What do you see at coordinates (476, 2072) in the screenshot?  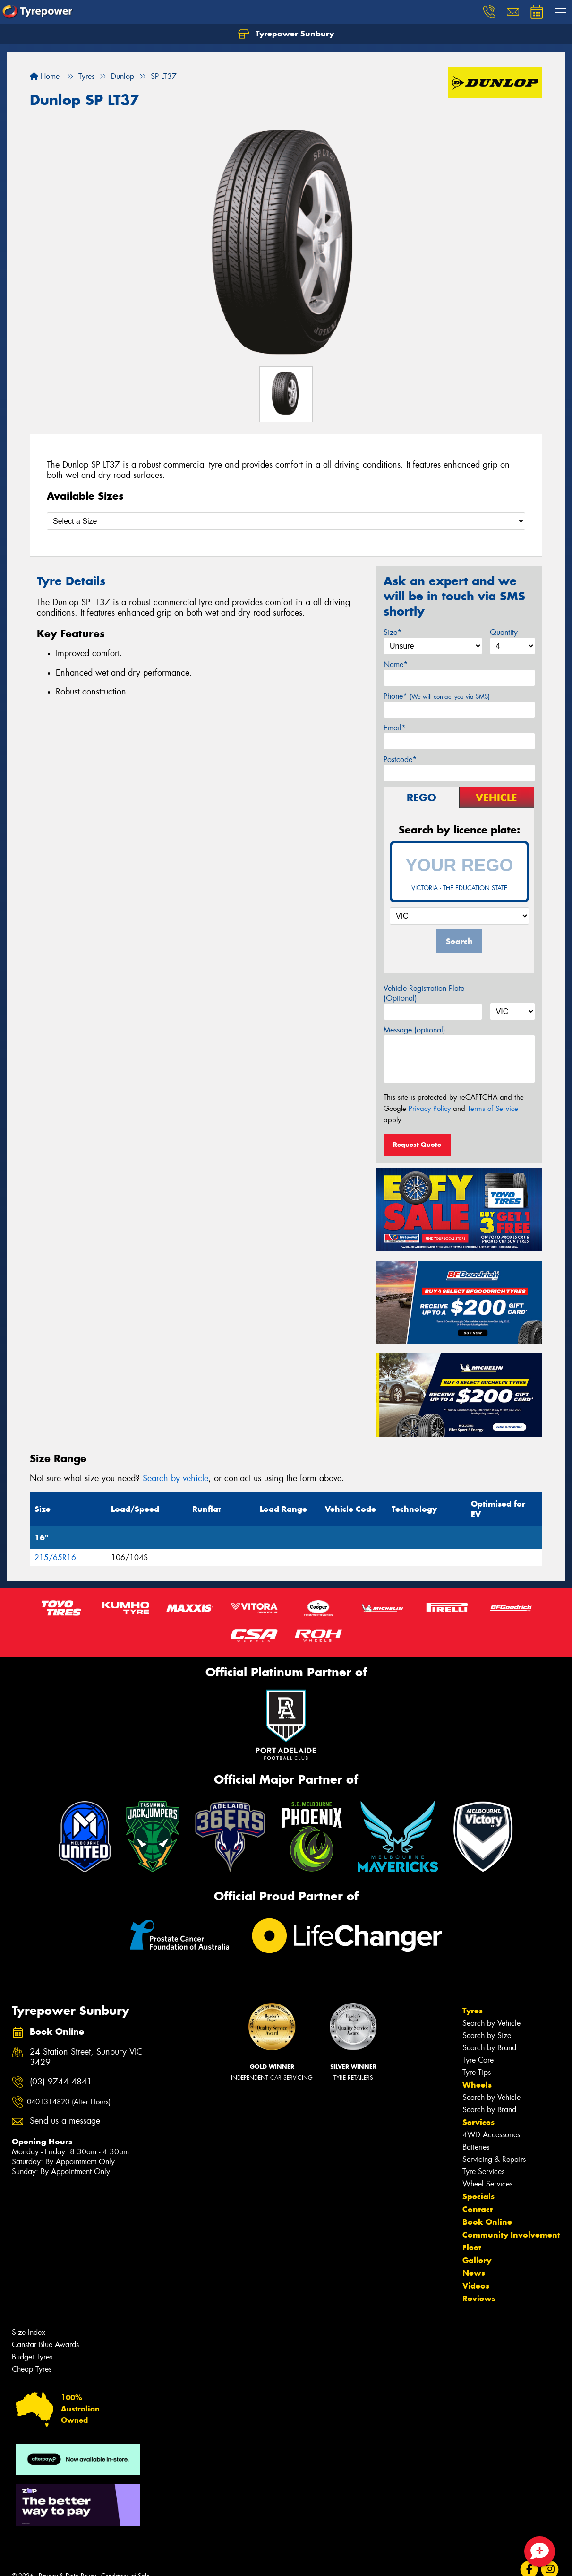 I see `Tyre Tips` at bounding box center [476, 2072].